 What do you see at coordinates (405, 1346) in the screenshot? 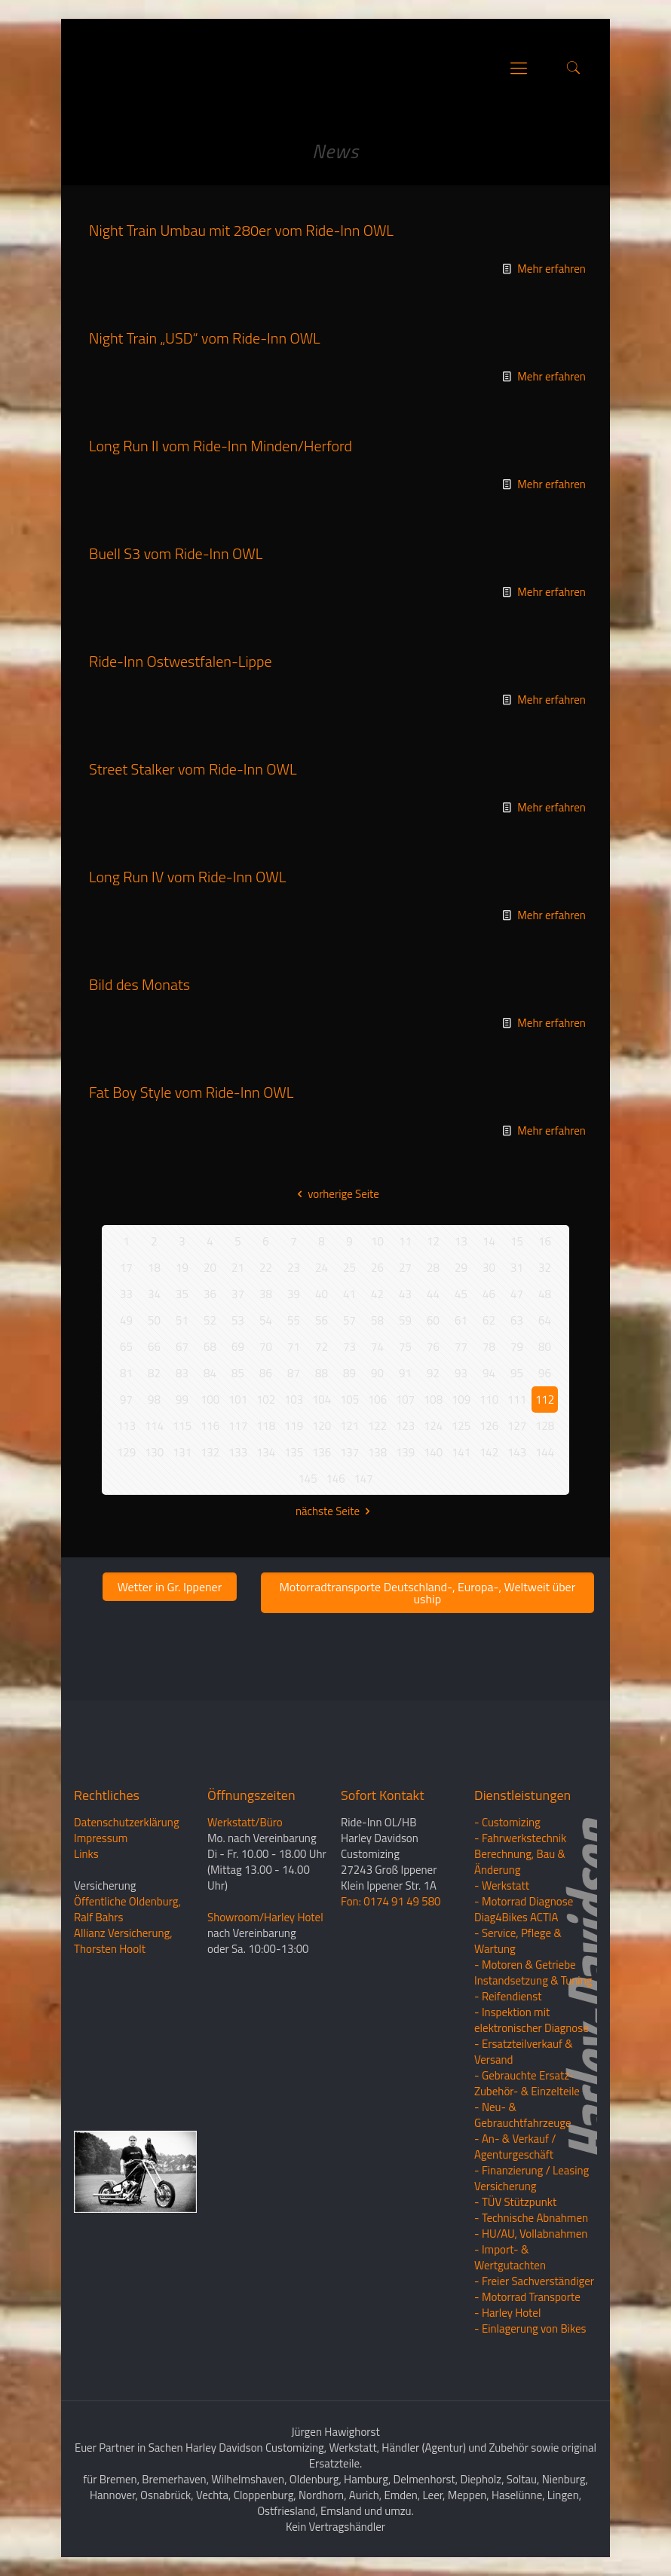
I see `75` at bounding box center [405, 1346].